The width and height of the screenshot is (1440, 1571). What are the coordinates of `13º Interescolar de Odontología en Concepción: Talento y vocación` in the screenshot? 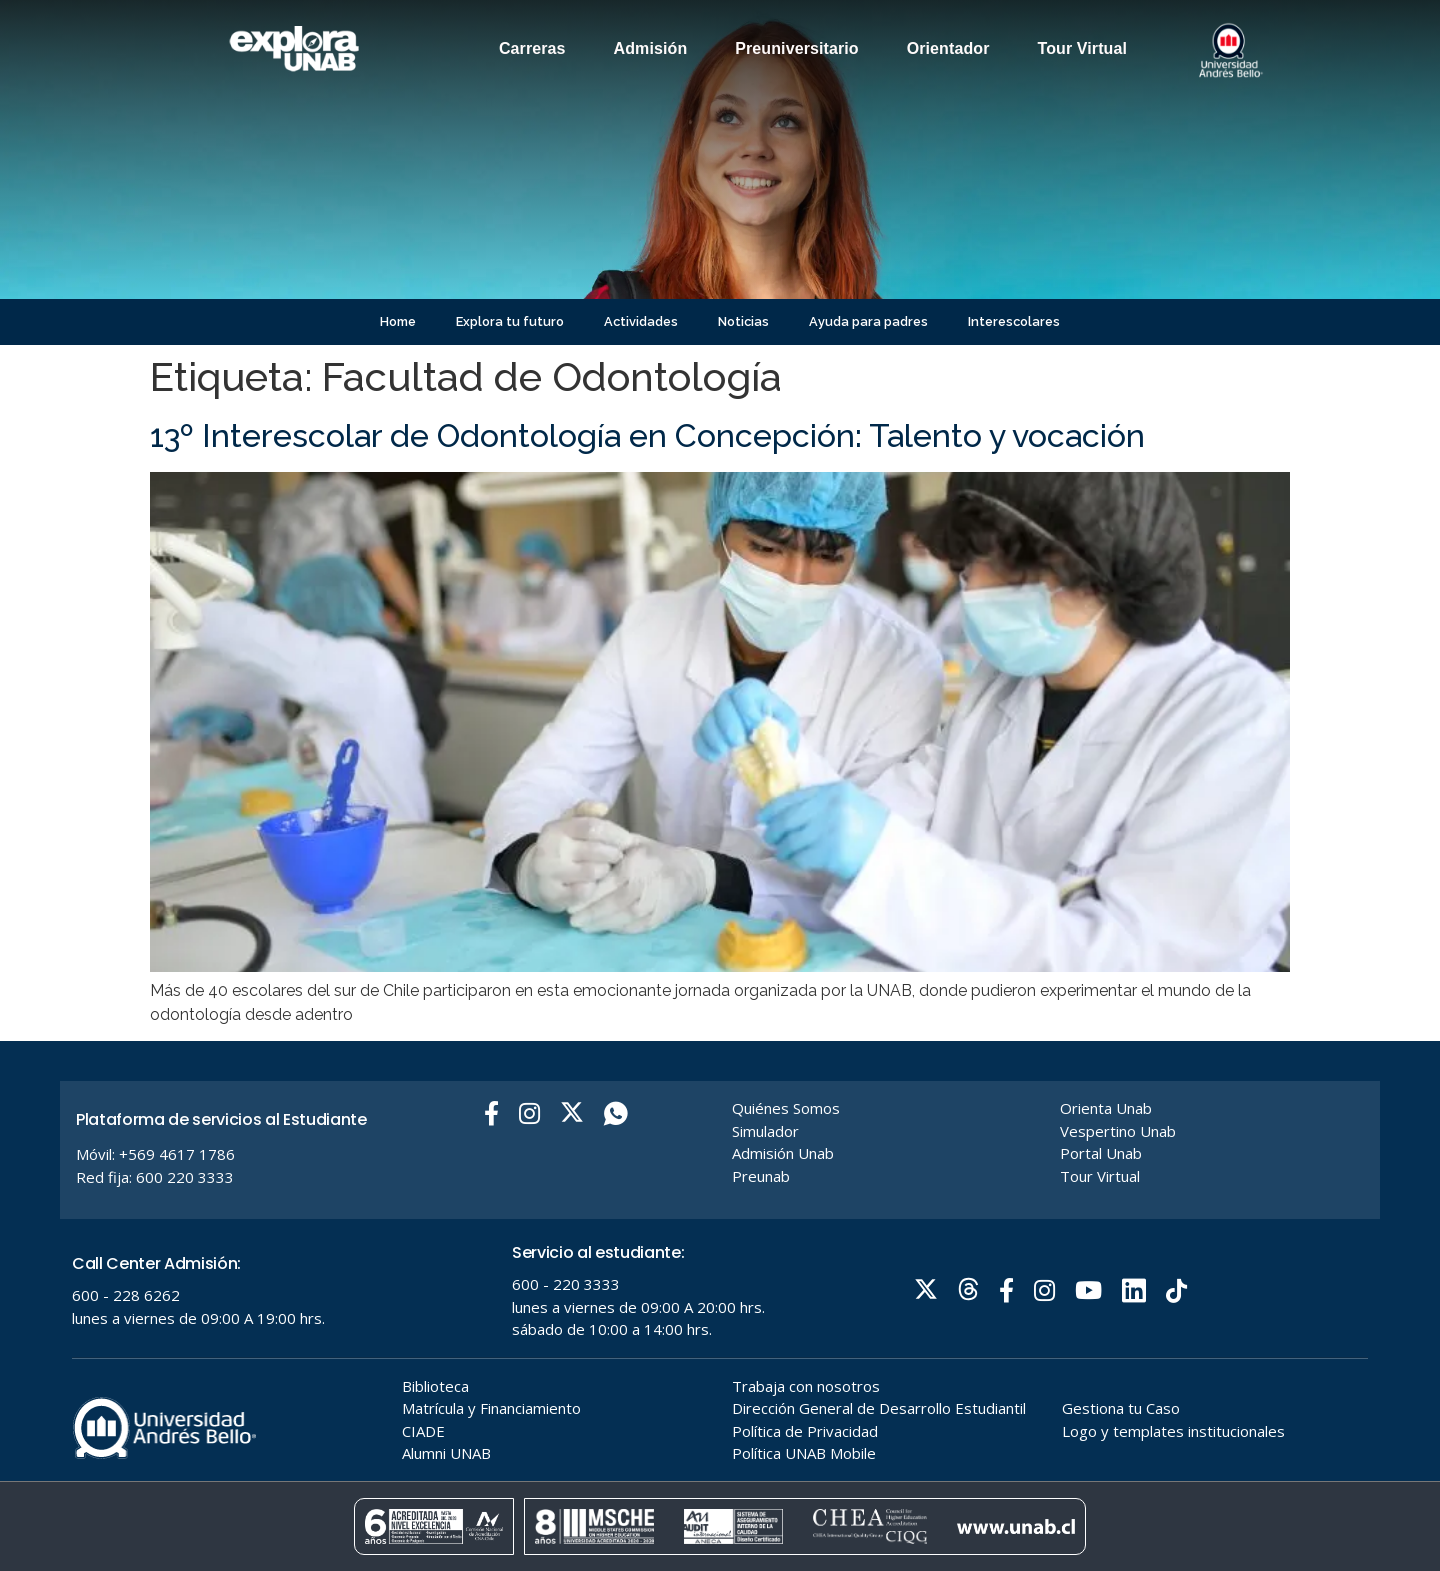 It's located at (647, 435).